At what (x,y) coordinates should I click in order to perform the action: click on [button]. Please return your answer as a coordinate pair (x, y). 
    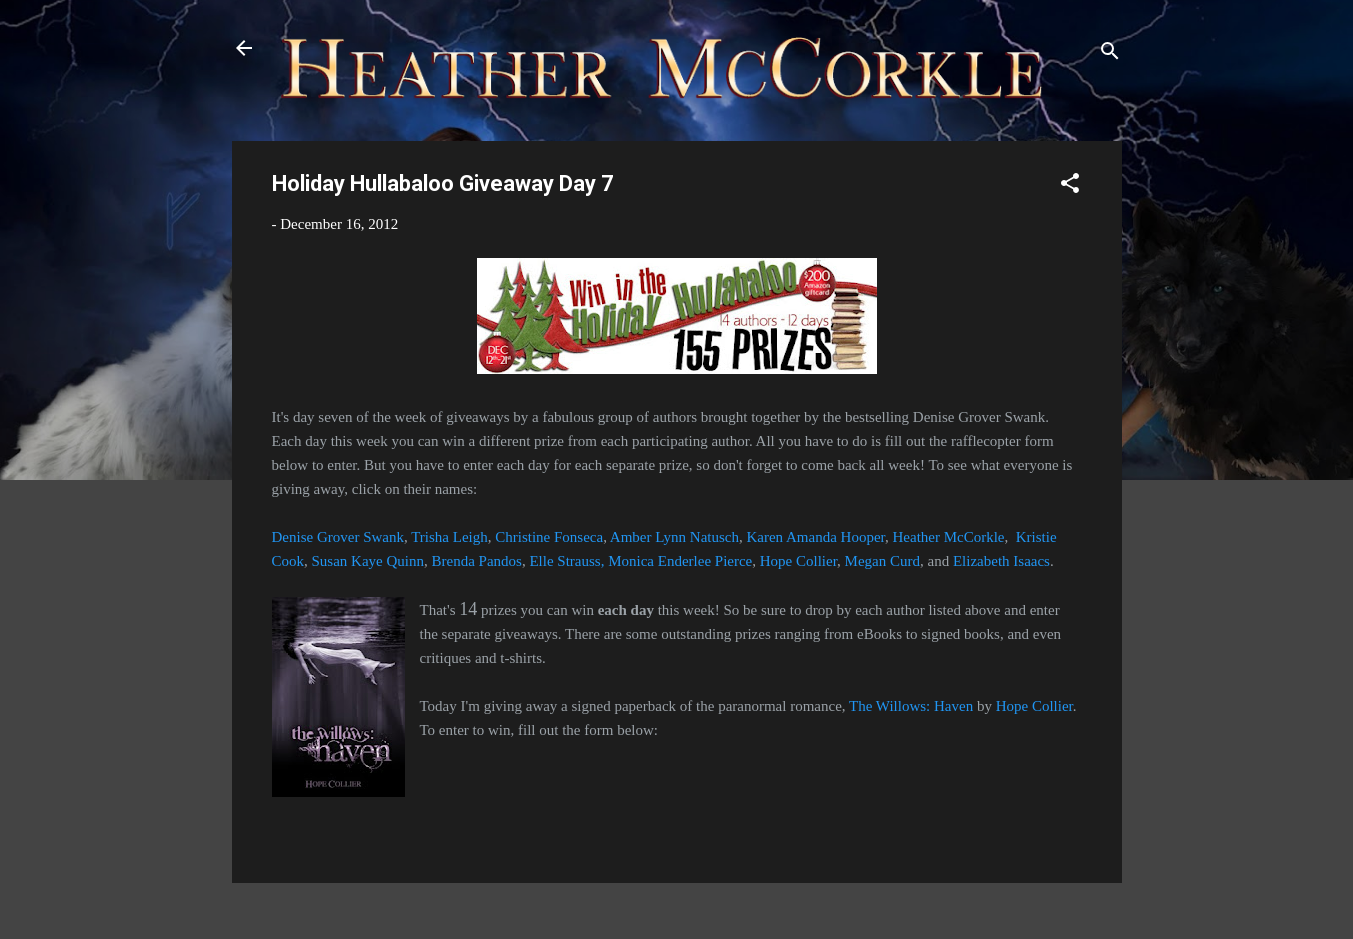
    Looking at the image, I should click on (1070, 186).